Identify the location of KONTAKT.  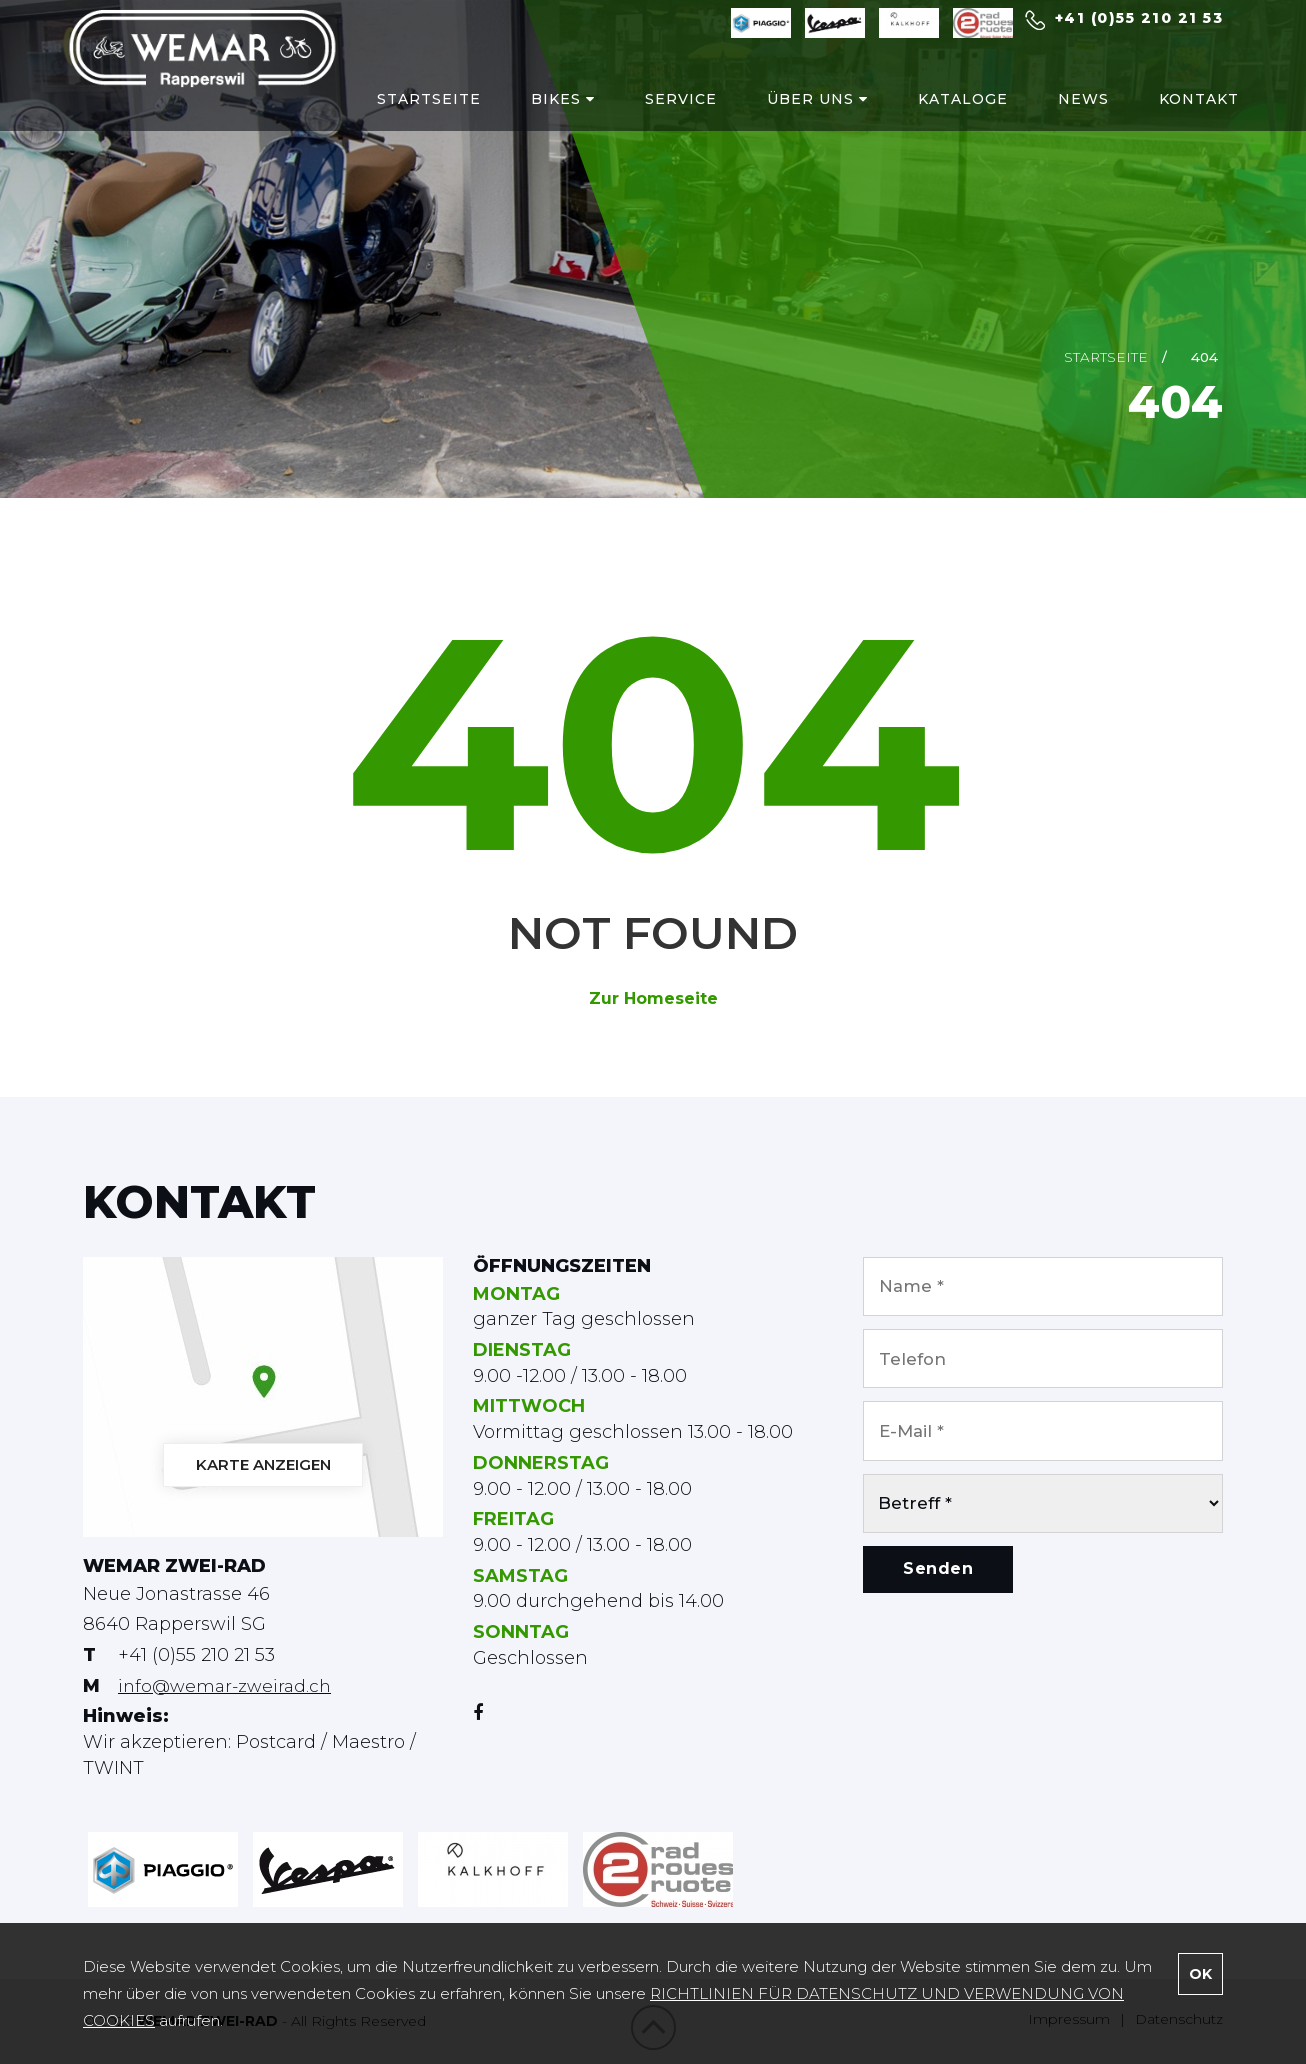
(1182, 111).